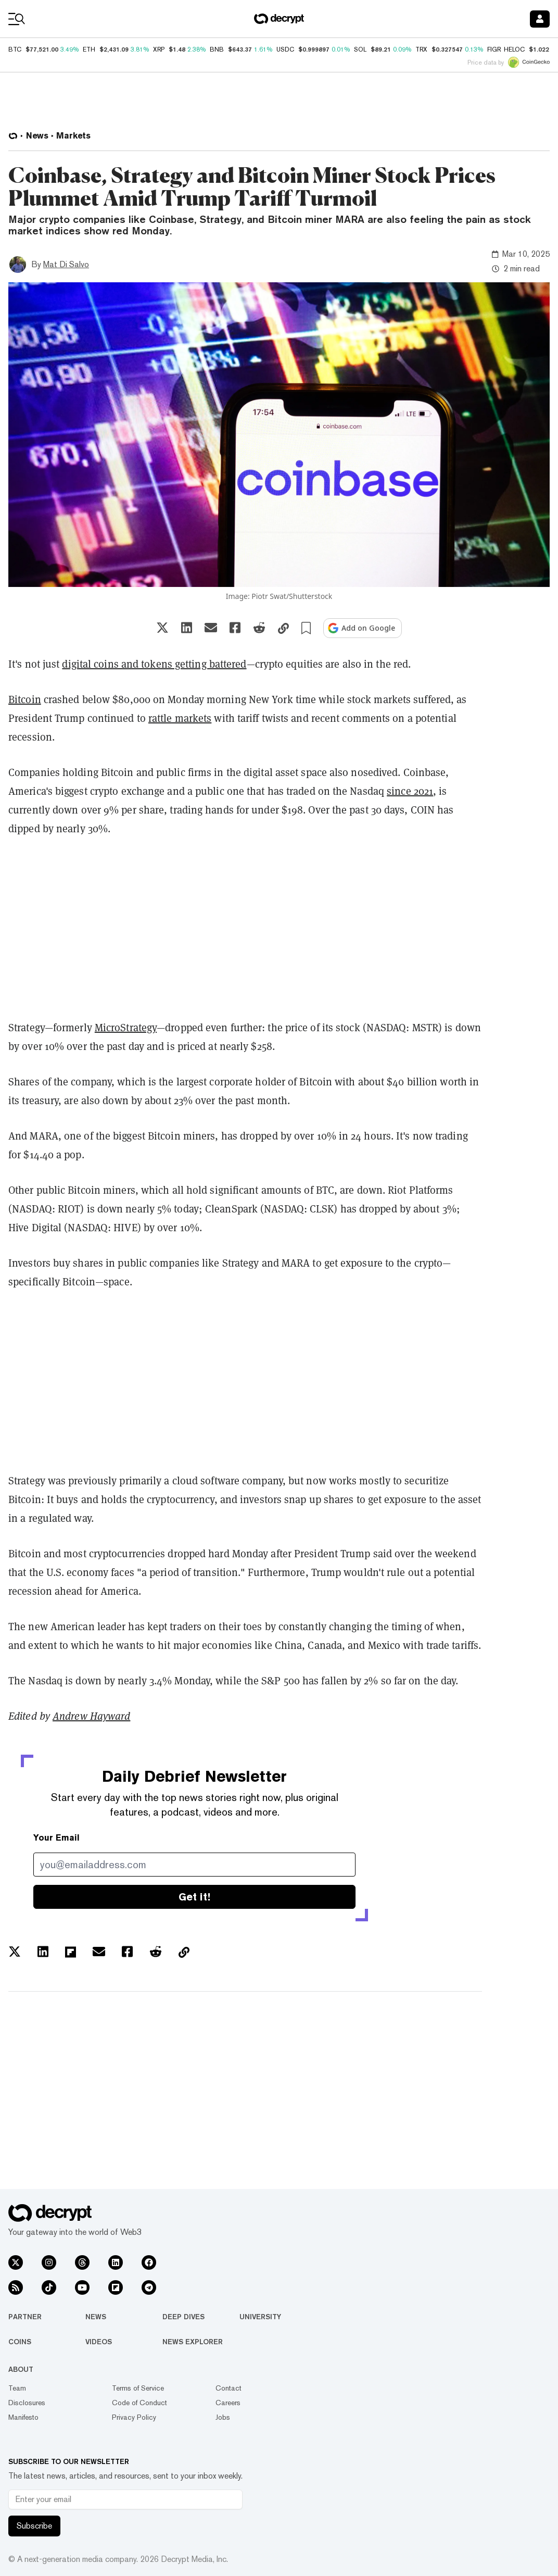 The width and height of the screenshot is (558, 2576). Describe the element at coordinates (192, 2341) in the screenshot. I see `News Explorer` at that location.